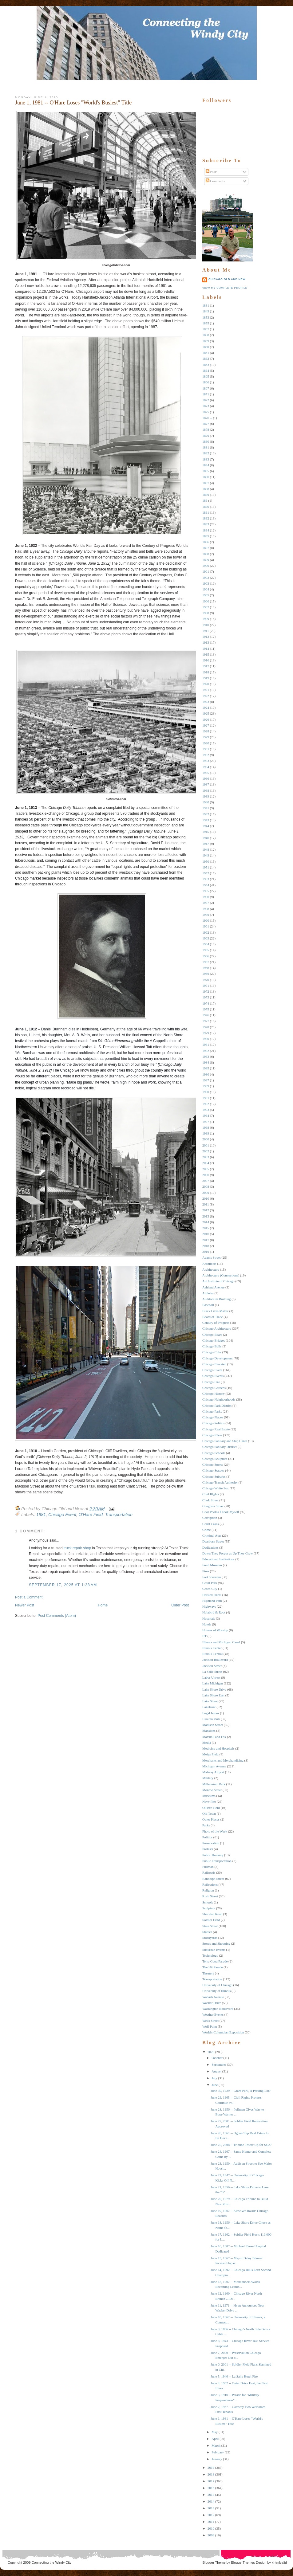 The height and width of the screenshot is (2576, 293). Describe the element at coordinates (213, 1393) in the screenshot. I see `Chicago History` at that location.